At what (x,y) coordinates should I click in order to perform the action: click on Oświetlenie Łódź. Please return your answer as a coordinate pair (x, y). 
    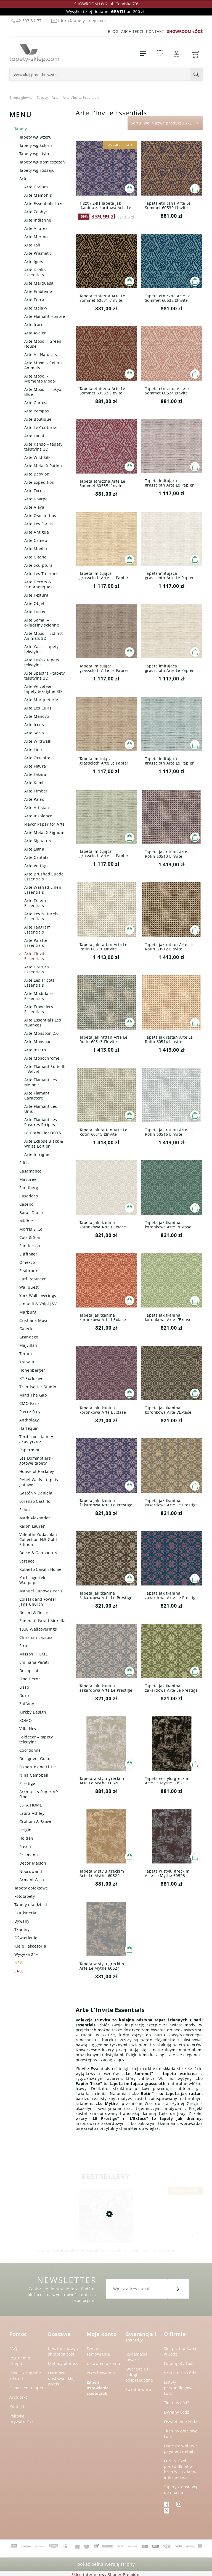
    Looking at the image, I should click on (180, 2421).